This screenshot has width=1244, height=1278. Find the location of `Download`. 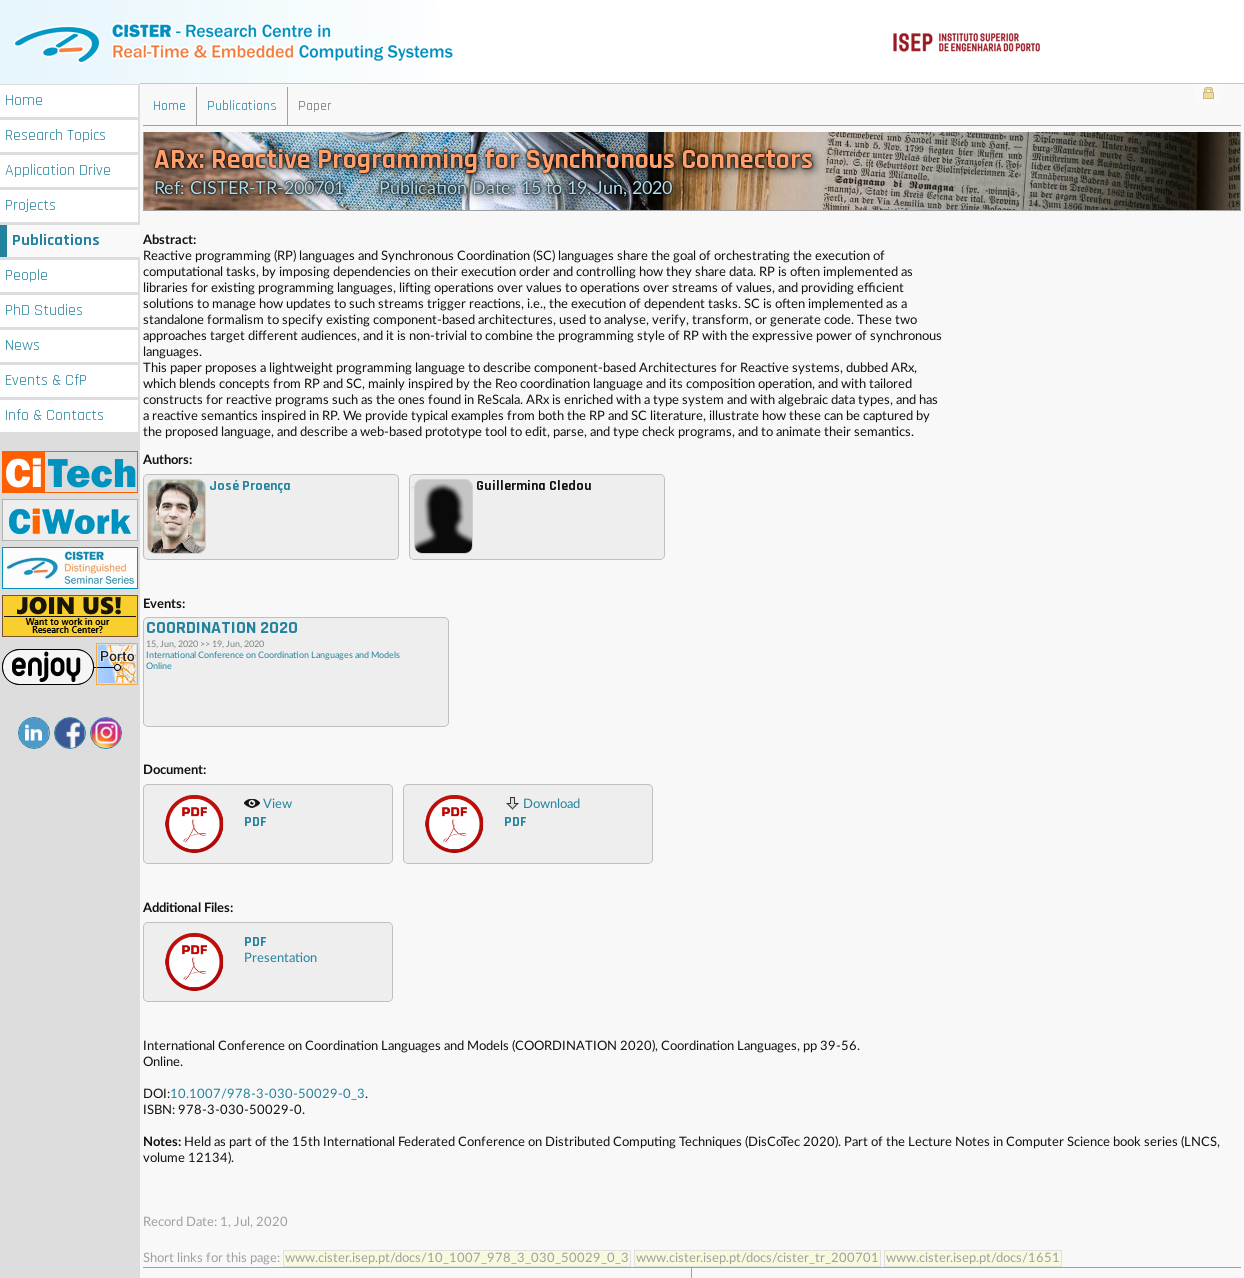

Download is located at coordinates (542, 812).